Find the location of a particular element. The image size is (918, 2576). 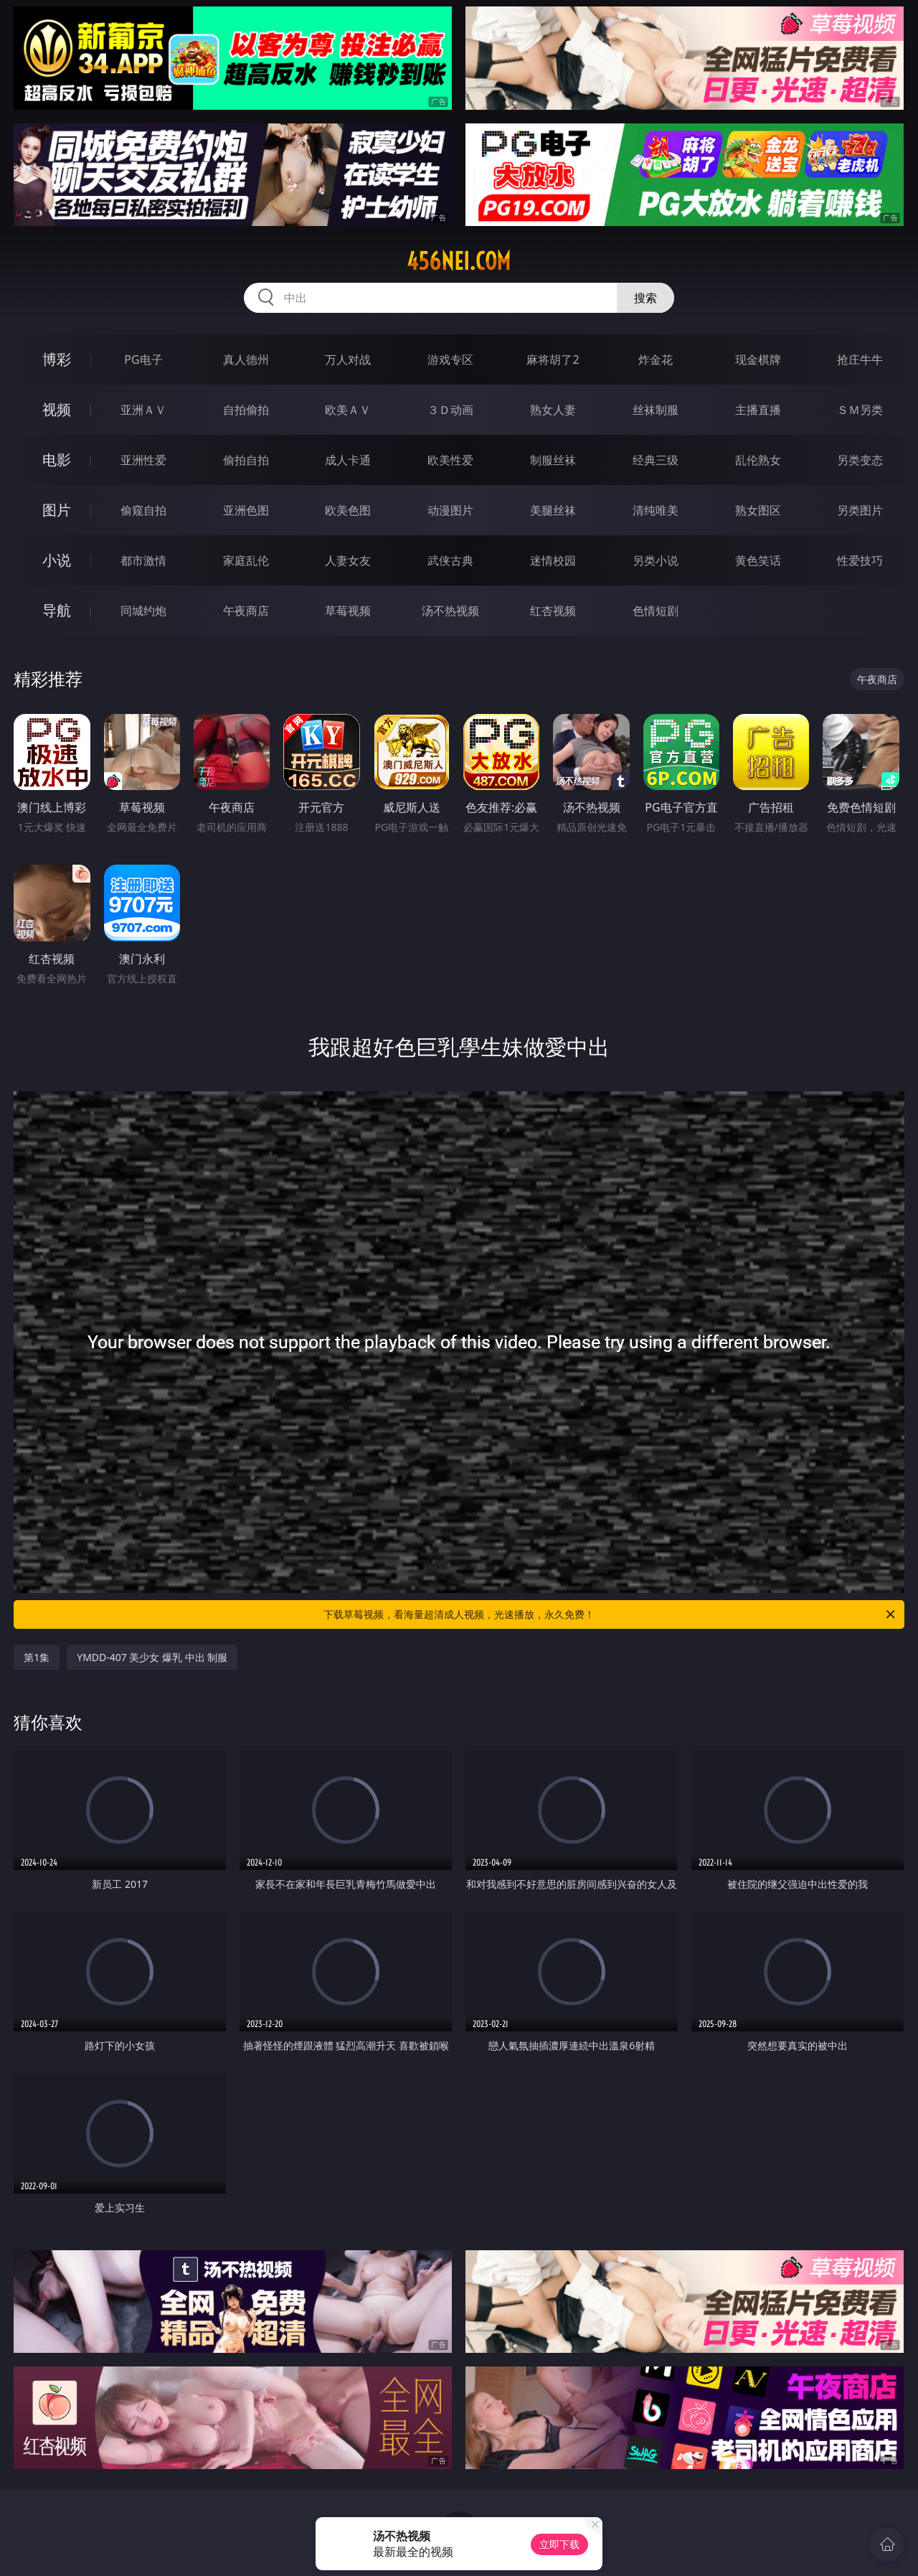

欧美ＡＶ is located at coordinates (348, 410).